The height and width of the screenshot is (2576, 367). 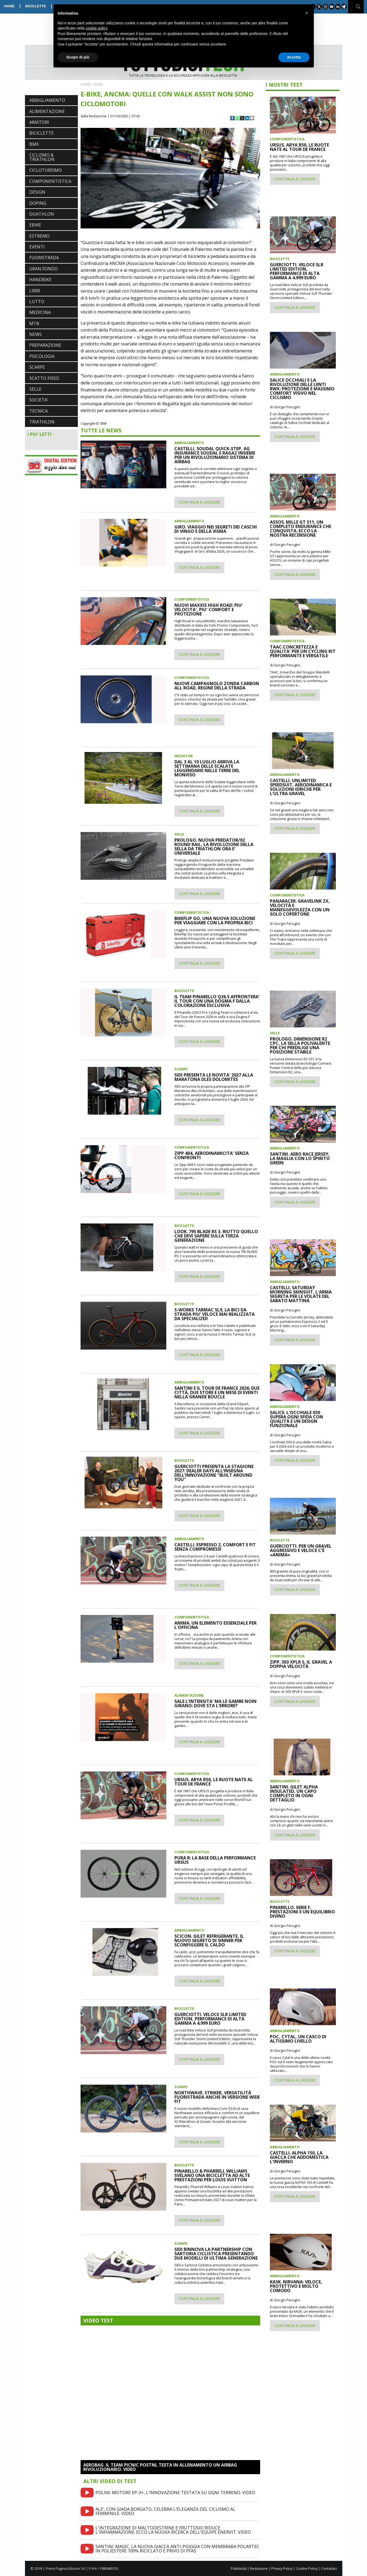 What do you see at coordinates (216, 2253) in the screenshot?
I see `SIDI RINNOVA LA PARTNERSHIP CON SARTORIA CICLISTICA PRESENTANDO DUE MODELLI DI ULTIMA GENERAZIONE` at bounding box center [216, 2253].